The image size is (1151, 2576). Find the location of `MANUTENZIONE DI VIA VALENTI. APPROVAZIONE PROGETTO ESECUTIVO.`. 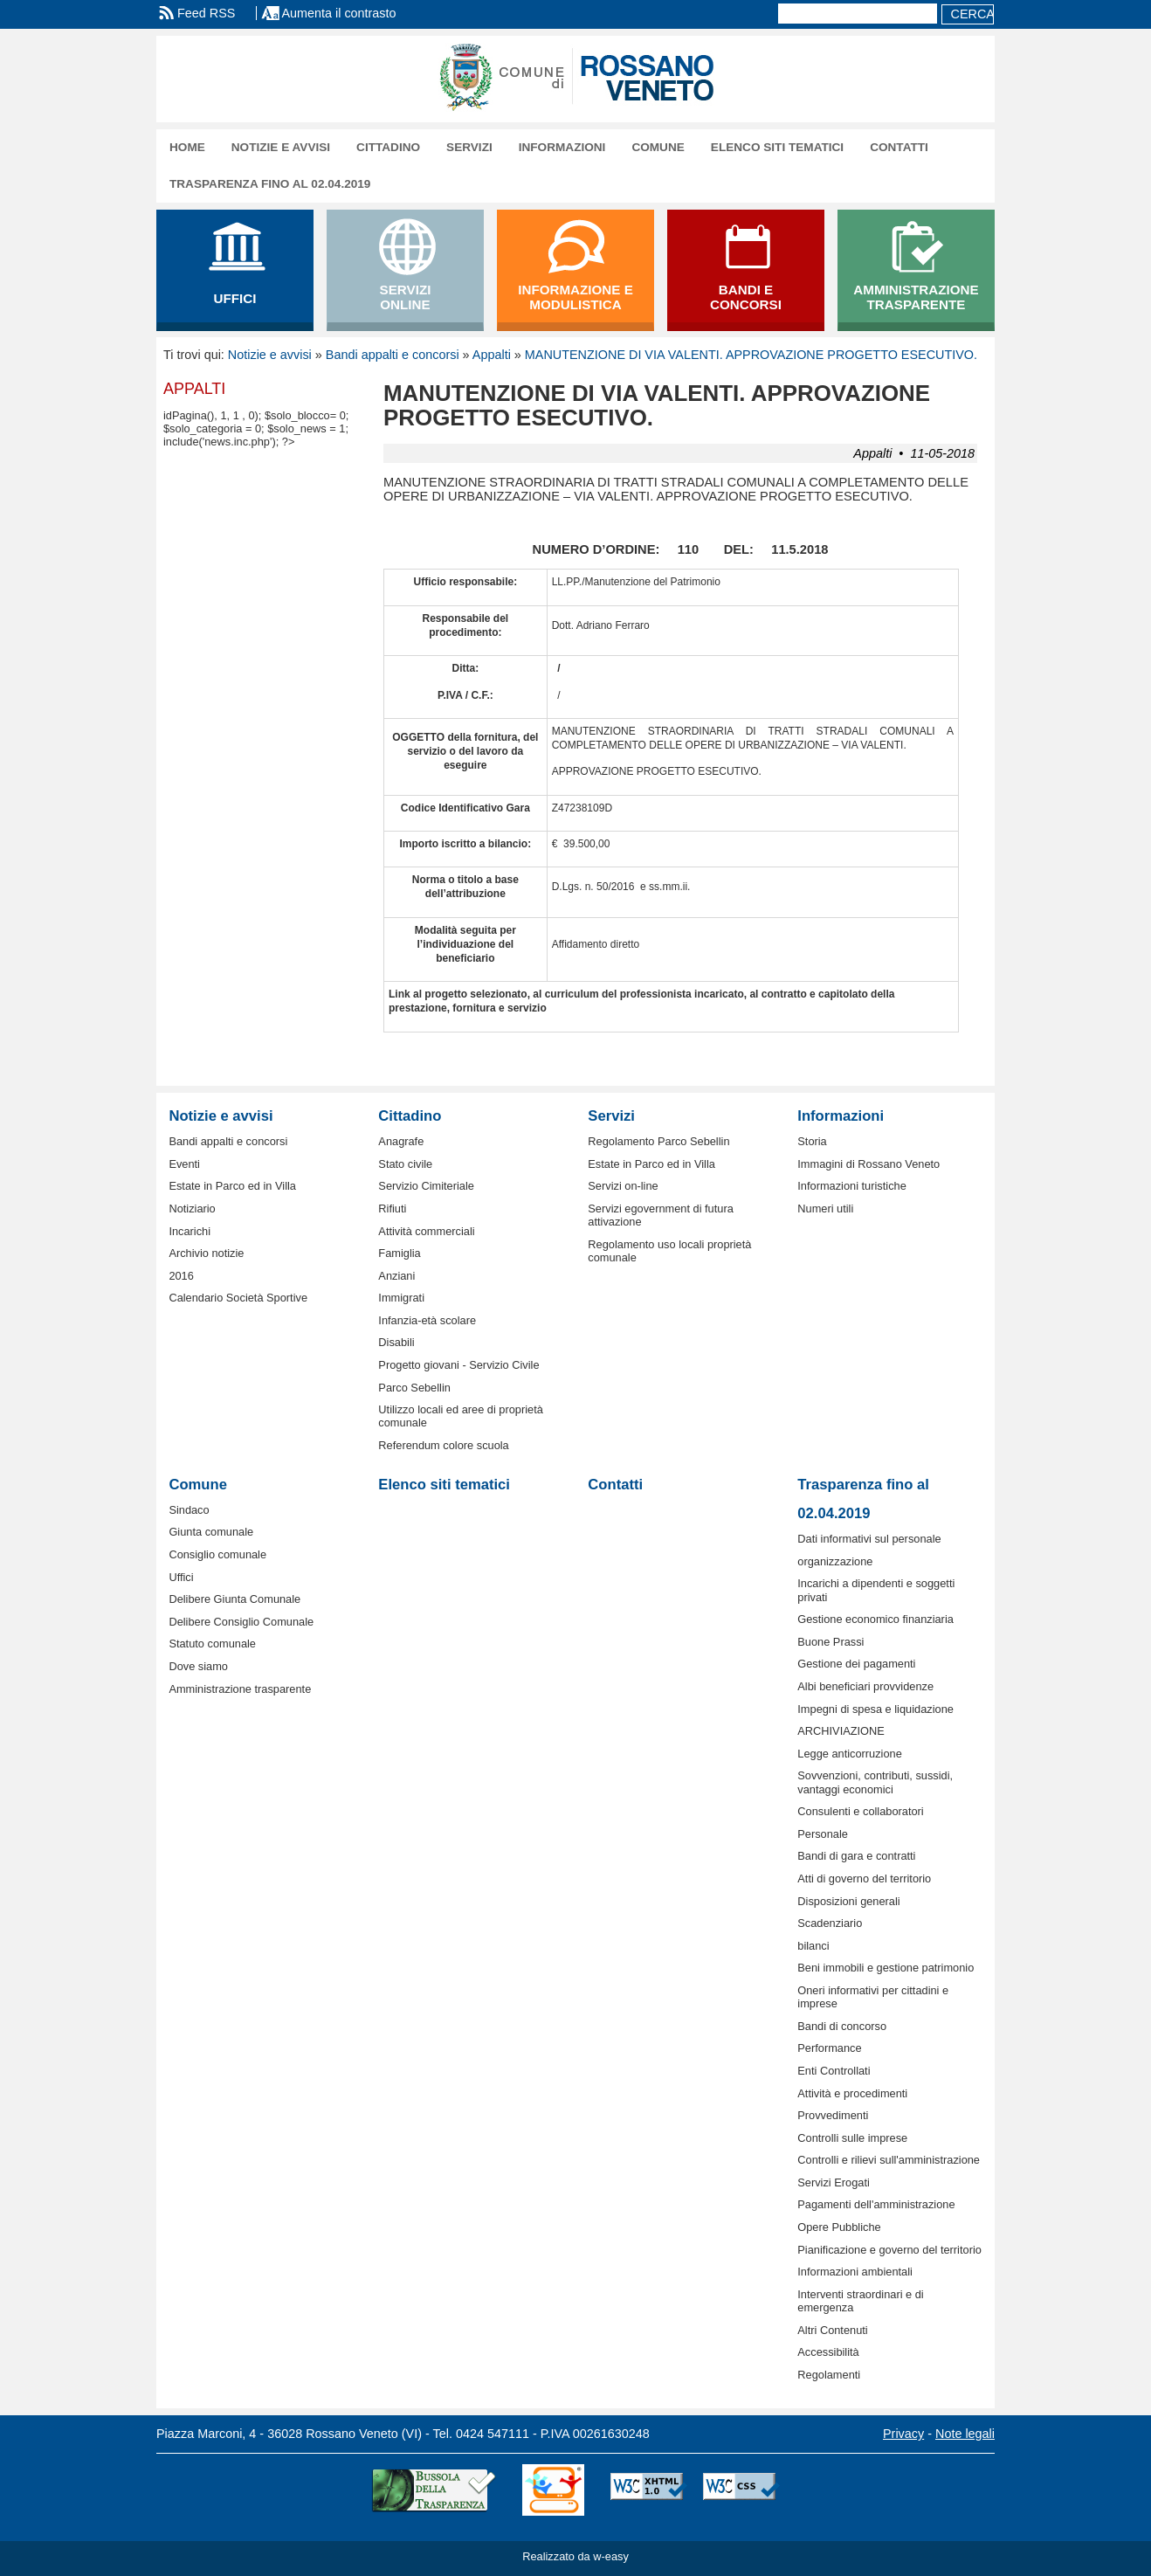

MANUTENZIONE DI VIA VALENTI. APPROVAZIONE PROGETTO ESECUTIVO. is located at coordinates (751, 355).